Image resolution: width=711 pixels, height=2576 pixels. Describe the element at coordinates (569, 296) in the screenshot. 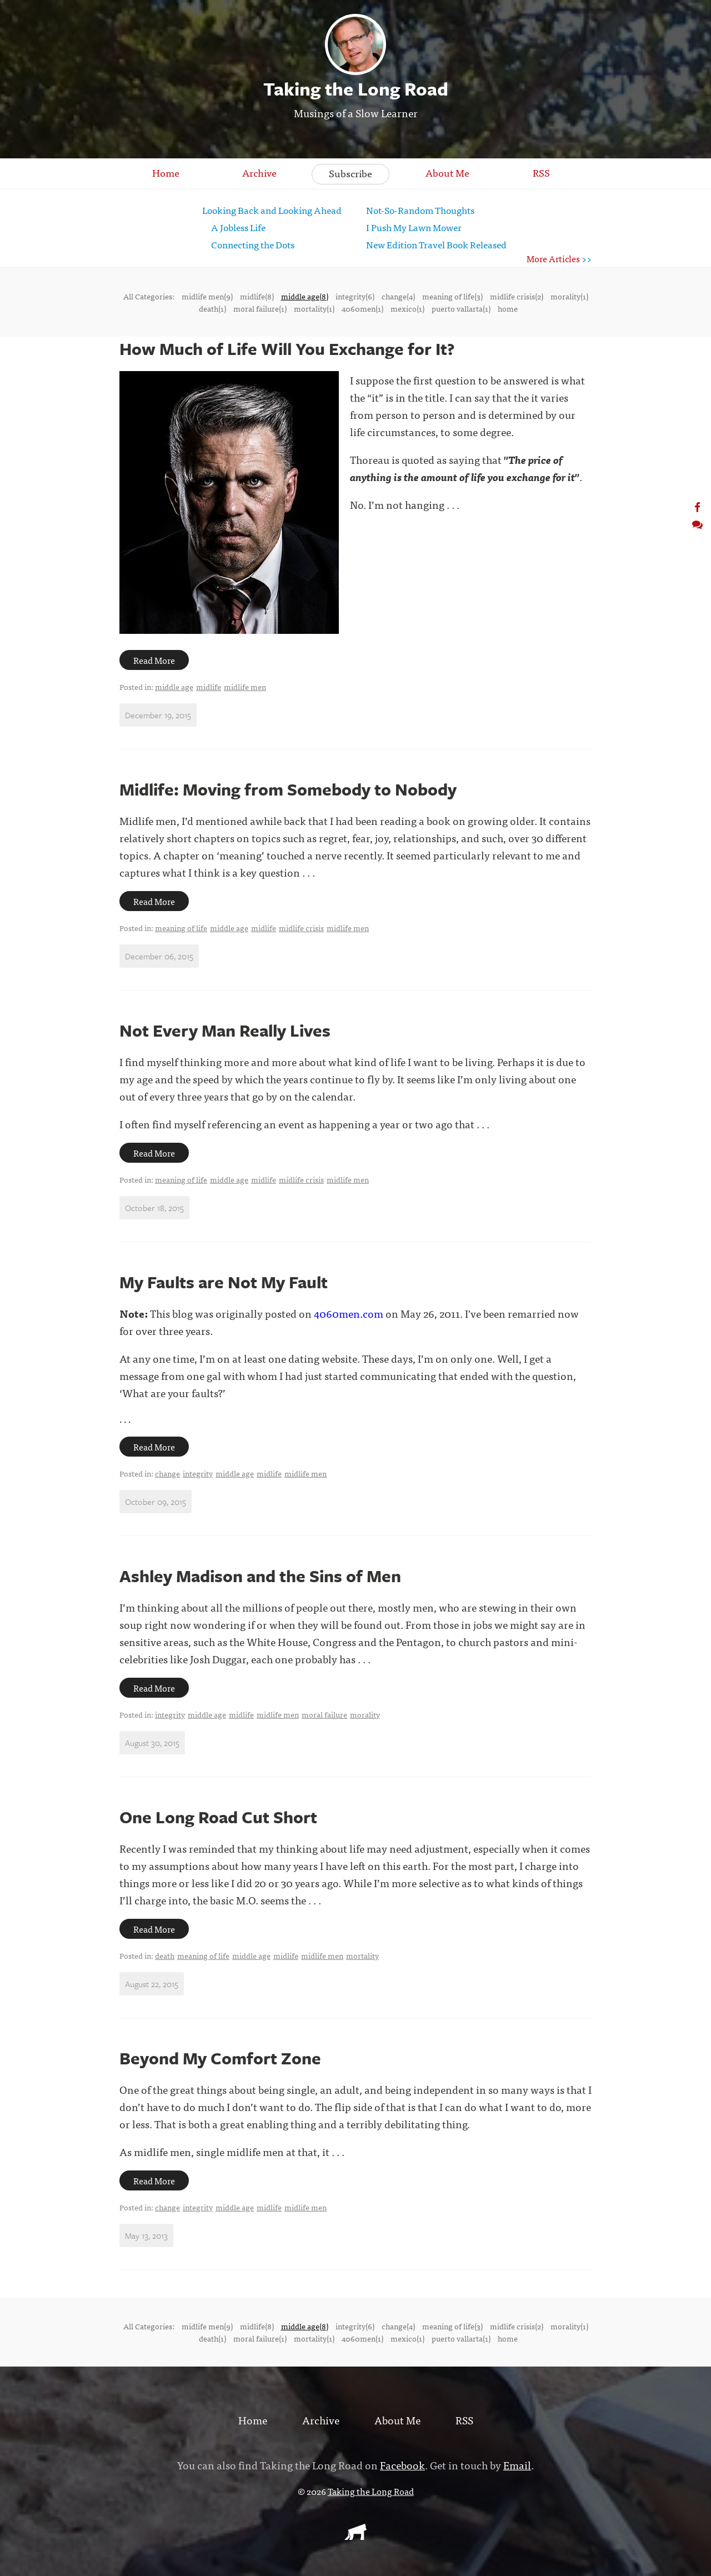

I see `morality(1)` at that location.